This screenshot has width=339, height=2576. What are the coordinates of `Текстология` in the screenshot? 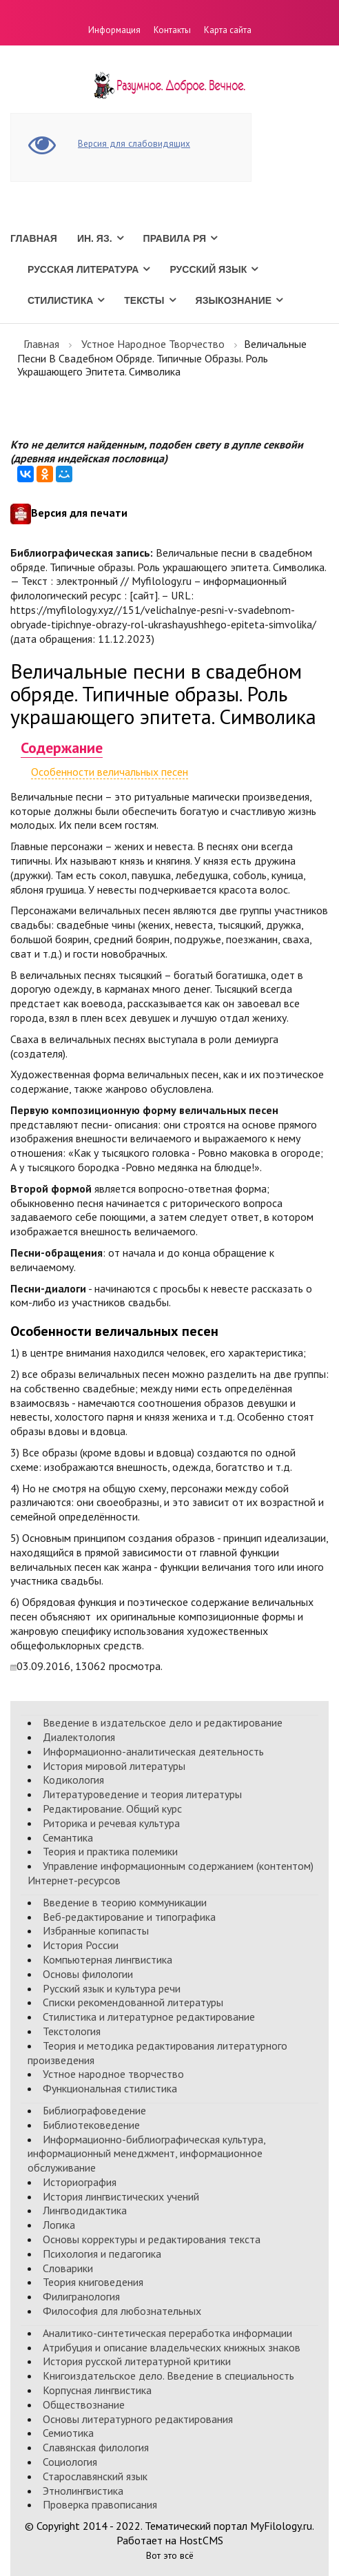 It's located at (72, 2031).